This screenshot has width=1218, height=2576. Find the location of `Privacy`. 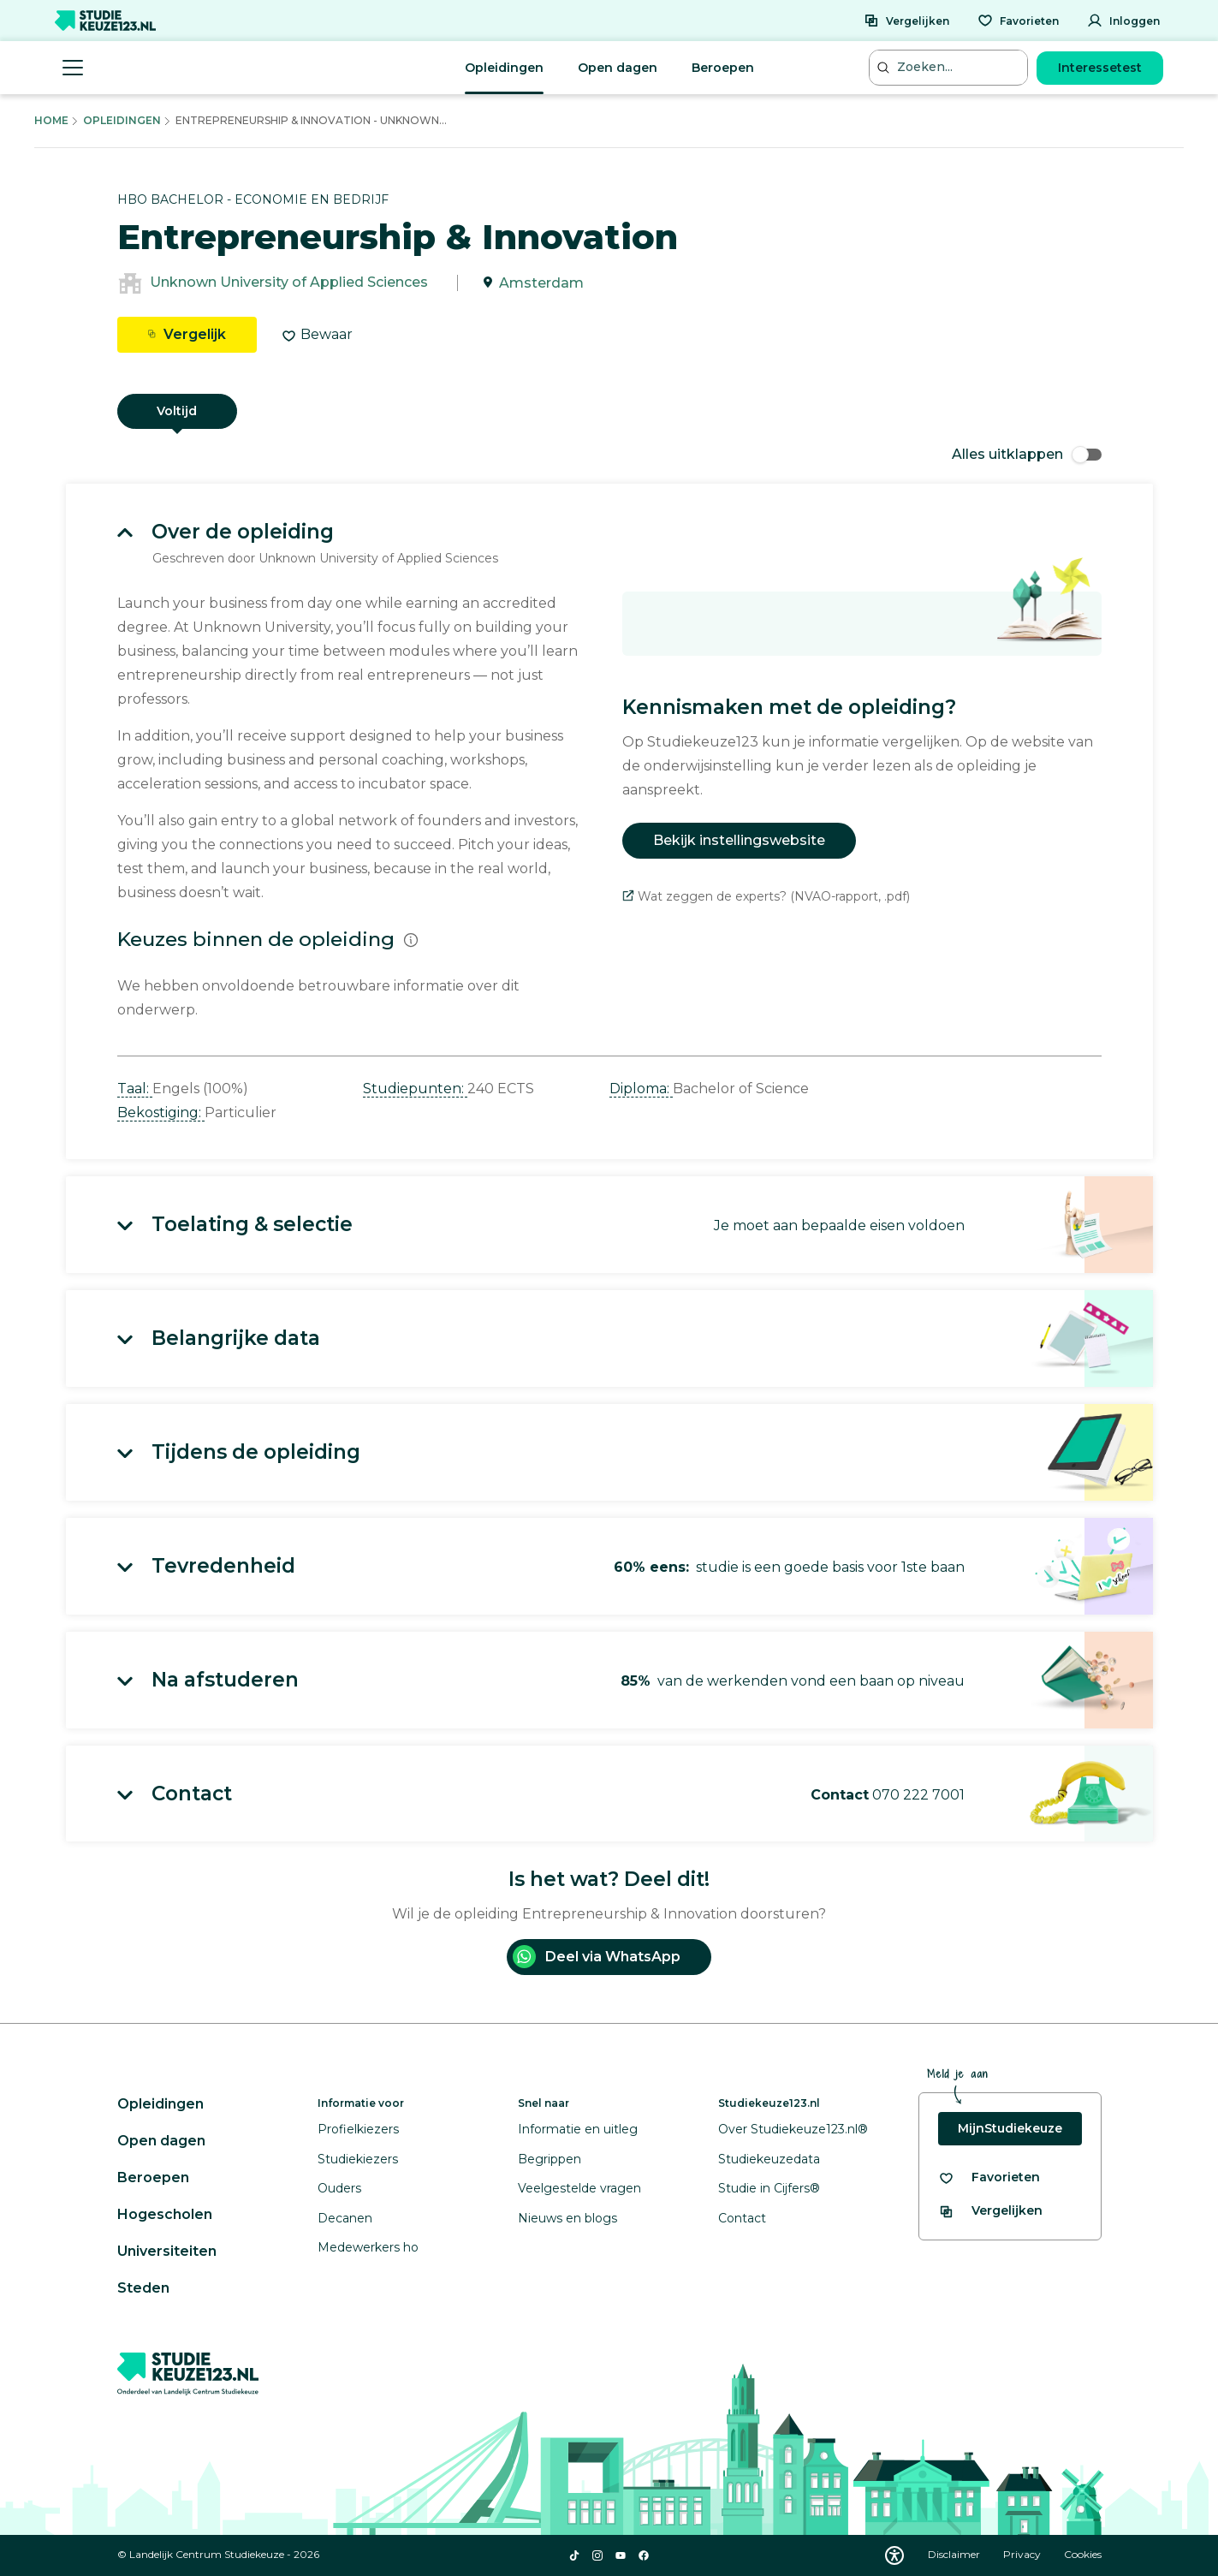

Privacy is located at coordinates (1023, 2554).